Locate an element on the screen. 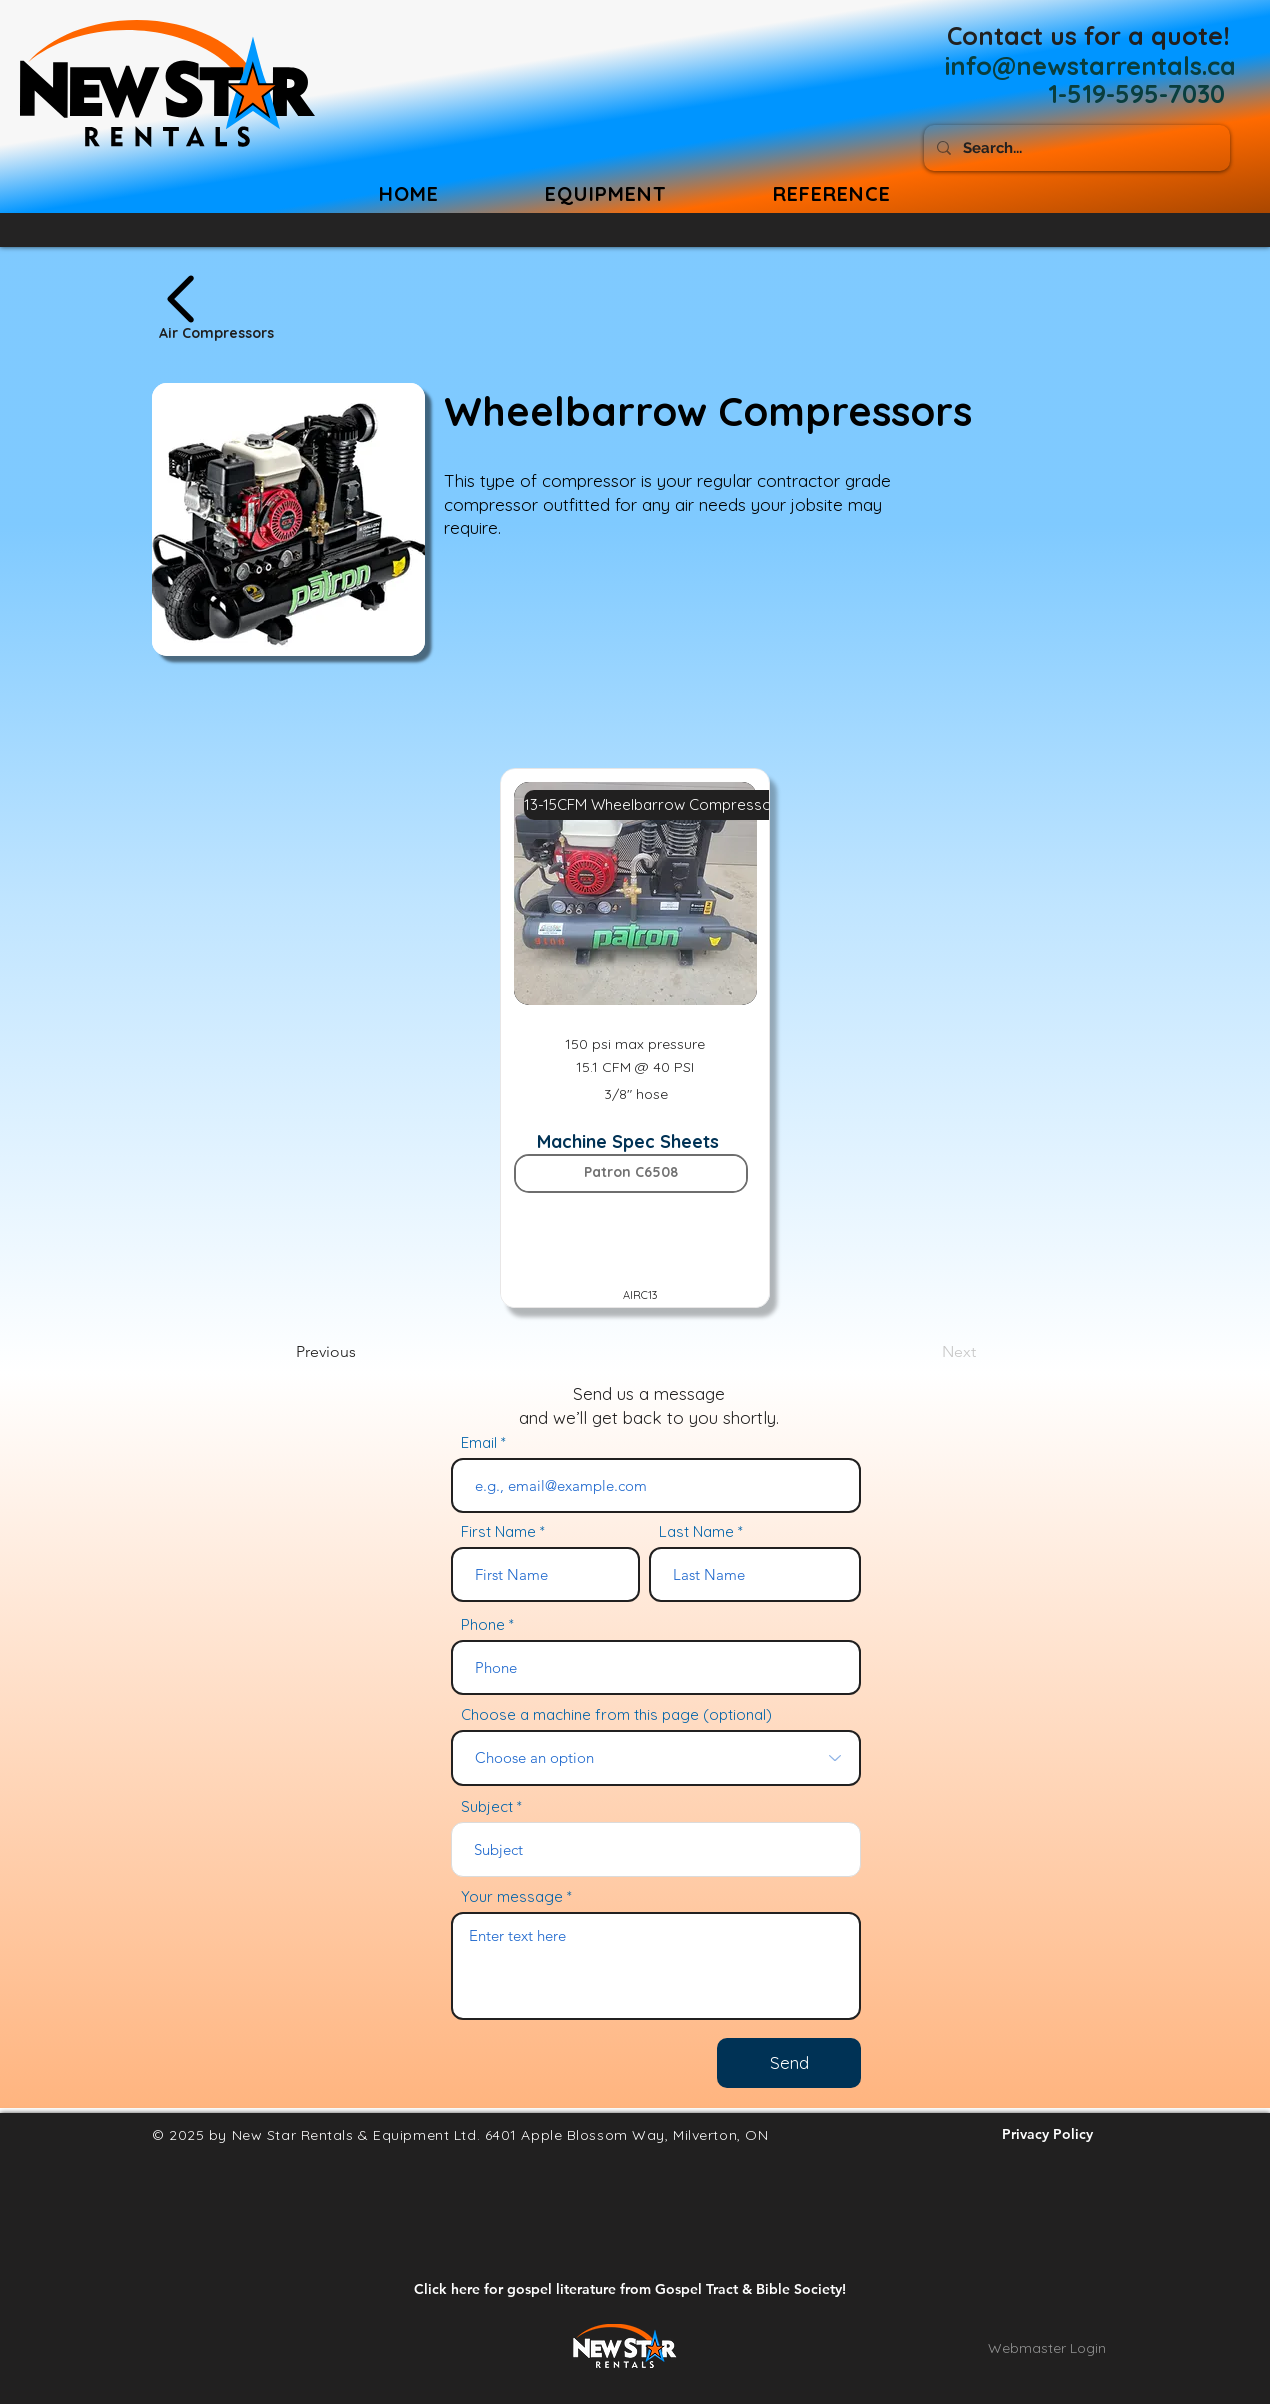 Image resolution: width=1270 pixels, height=2404 pixels. Choose a machine from this page (optional) is located at coordinates (616, 1714).